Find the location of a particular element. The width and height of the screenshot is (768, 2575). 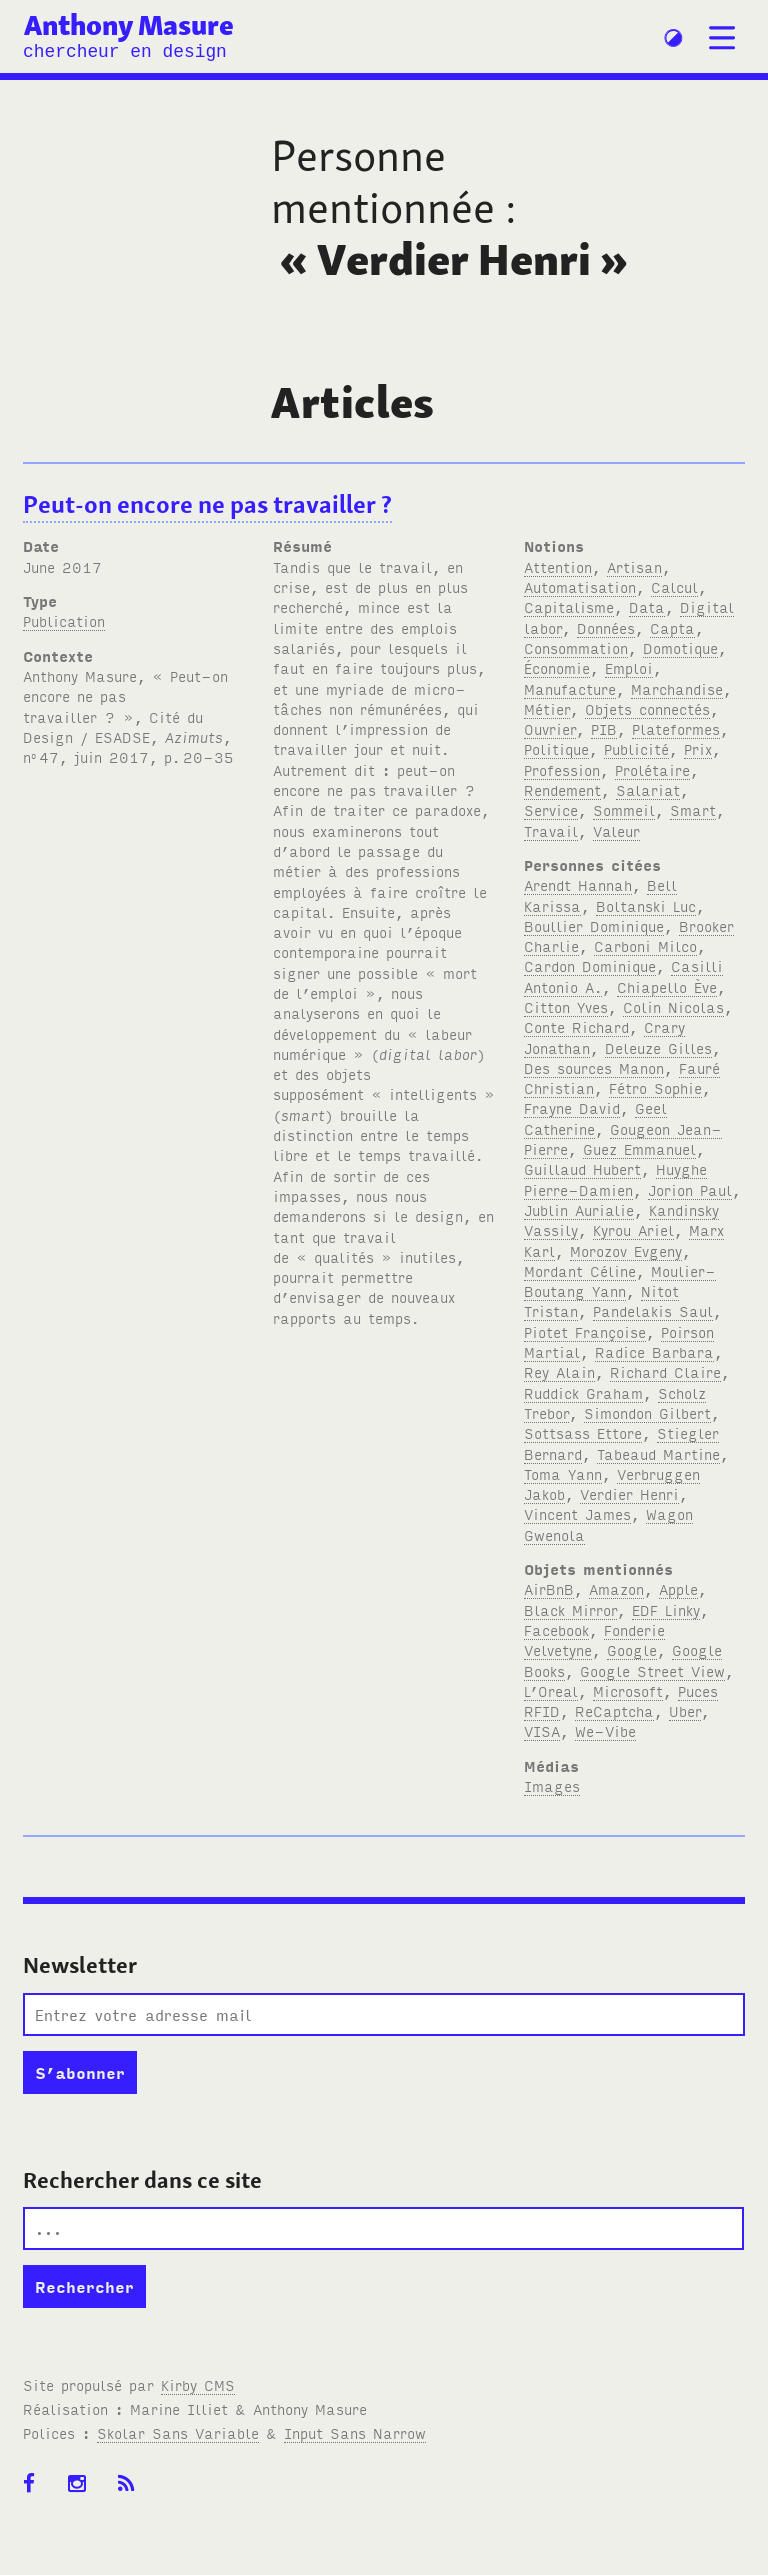

AirBnB is located at coordinates (549, 1588).